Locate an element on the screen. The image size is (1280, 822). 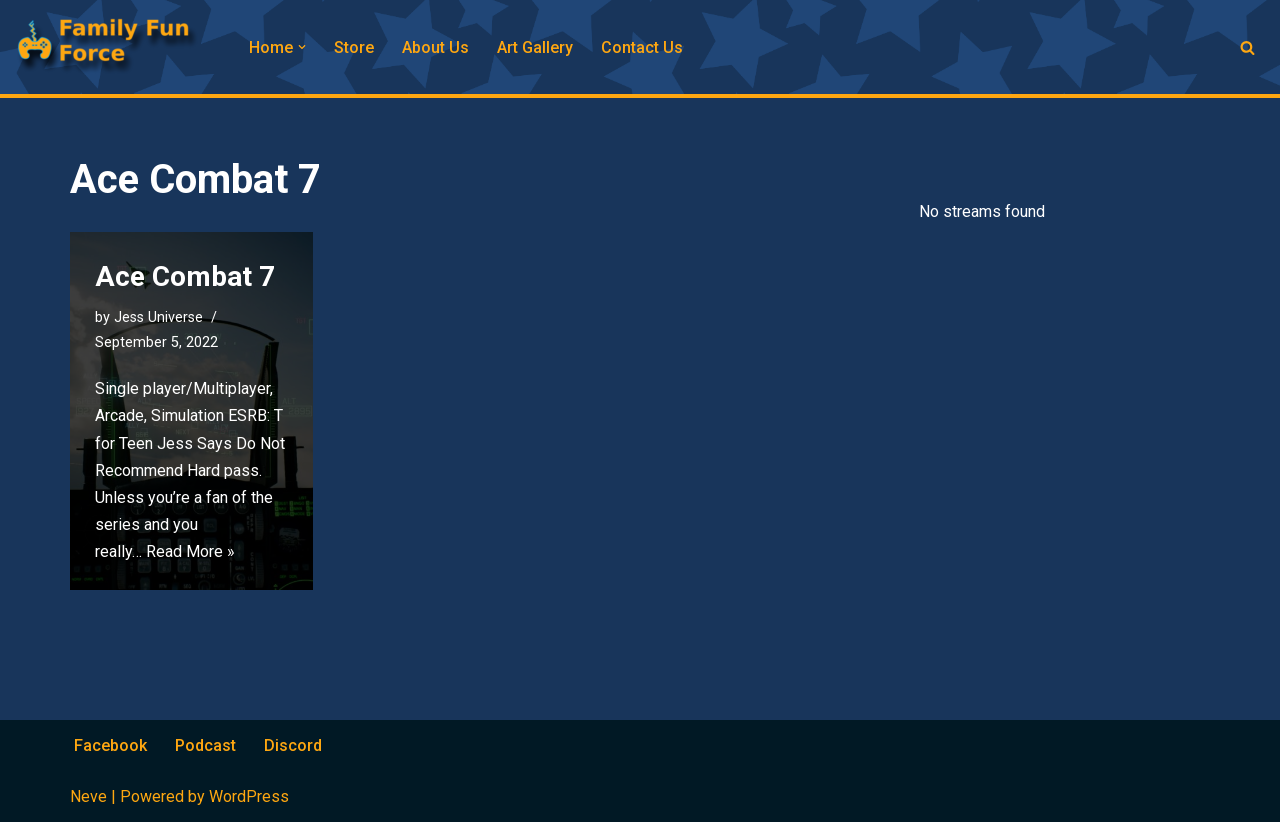
Contact Us is located at coordinates (642, 47).